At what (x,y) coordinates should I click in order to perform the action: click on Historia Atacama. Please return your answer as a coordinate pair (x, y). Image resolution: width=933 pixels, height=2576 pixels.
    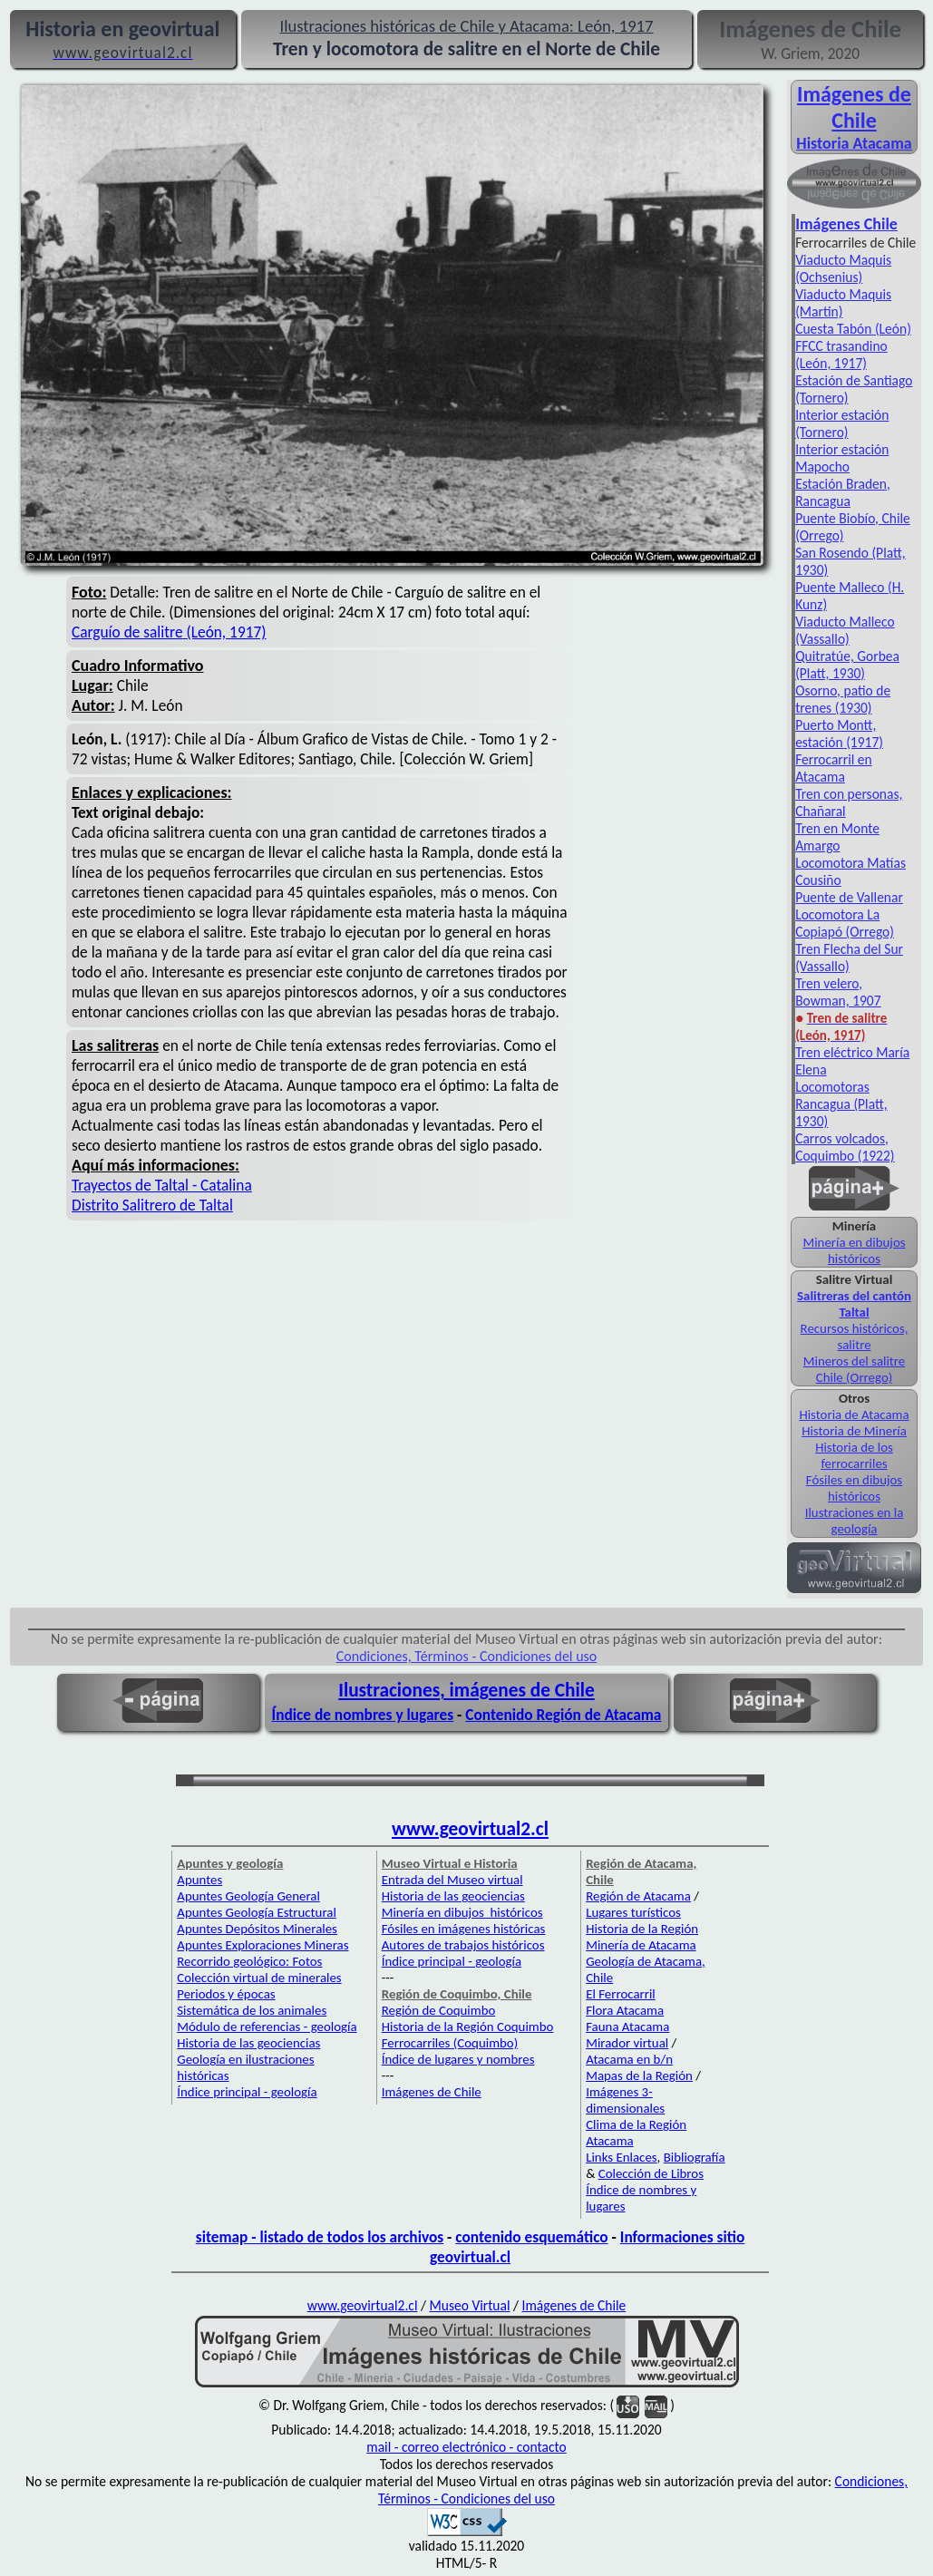
    Looking at the image, I should click on (853, 143).